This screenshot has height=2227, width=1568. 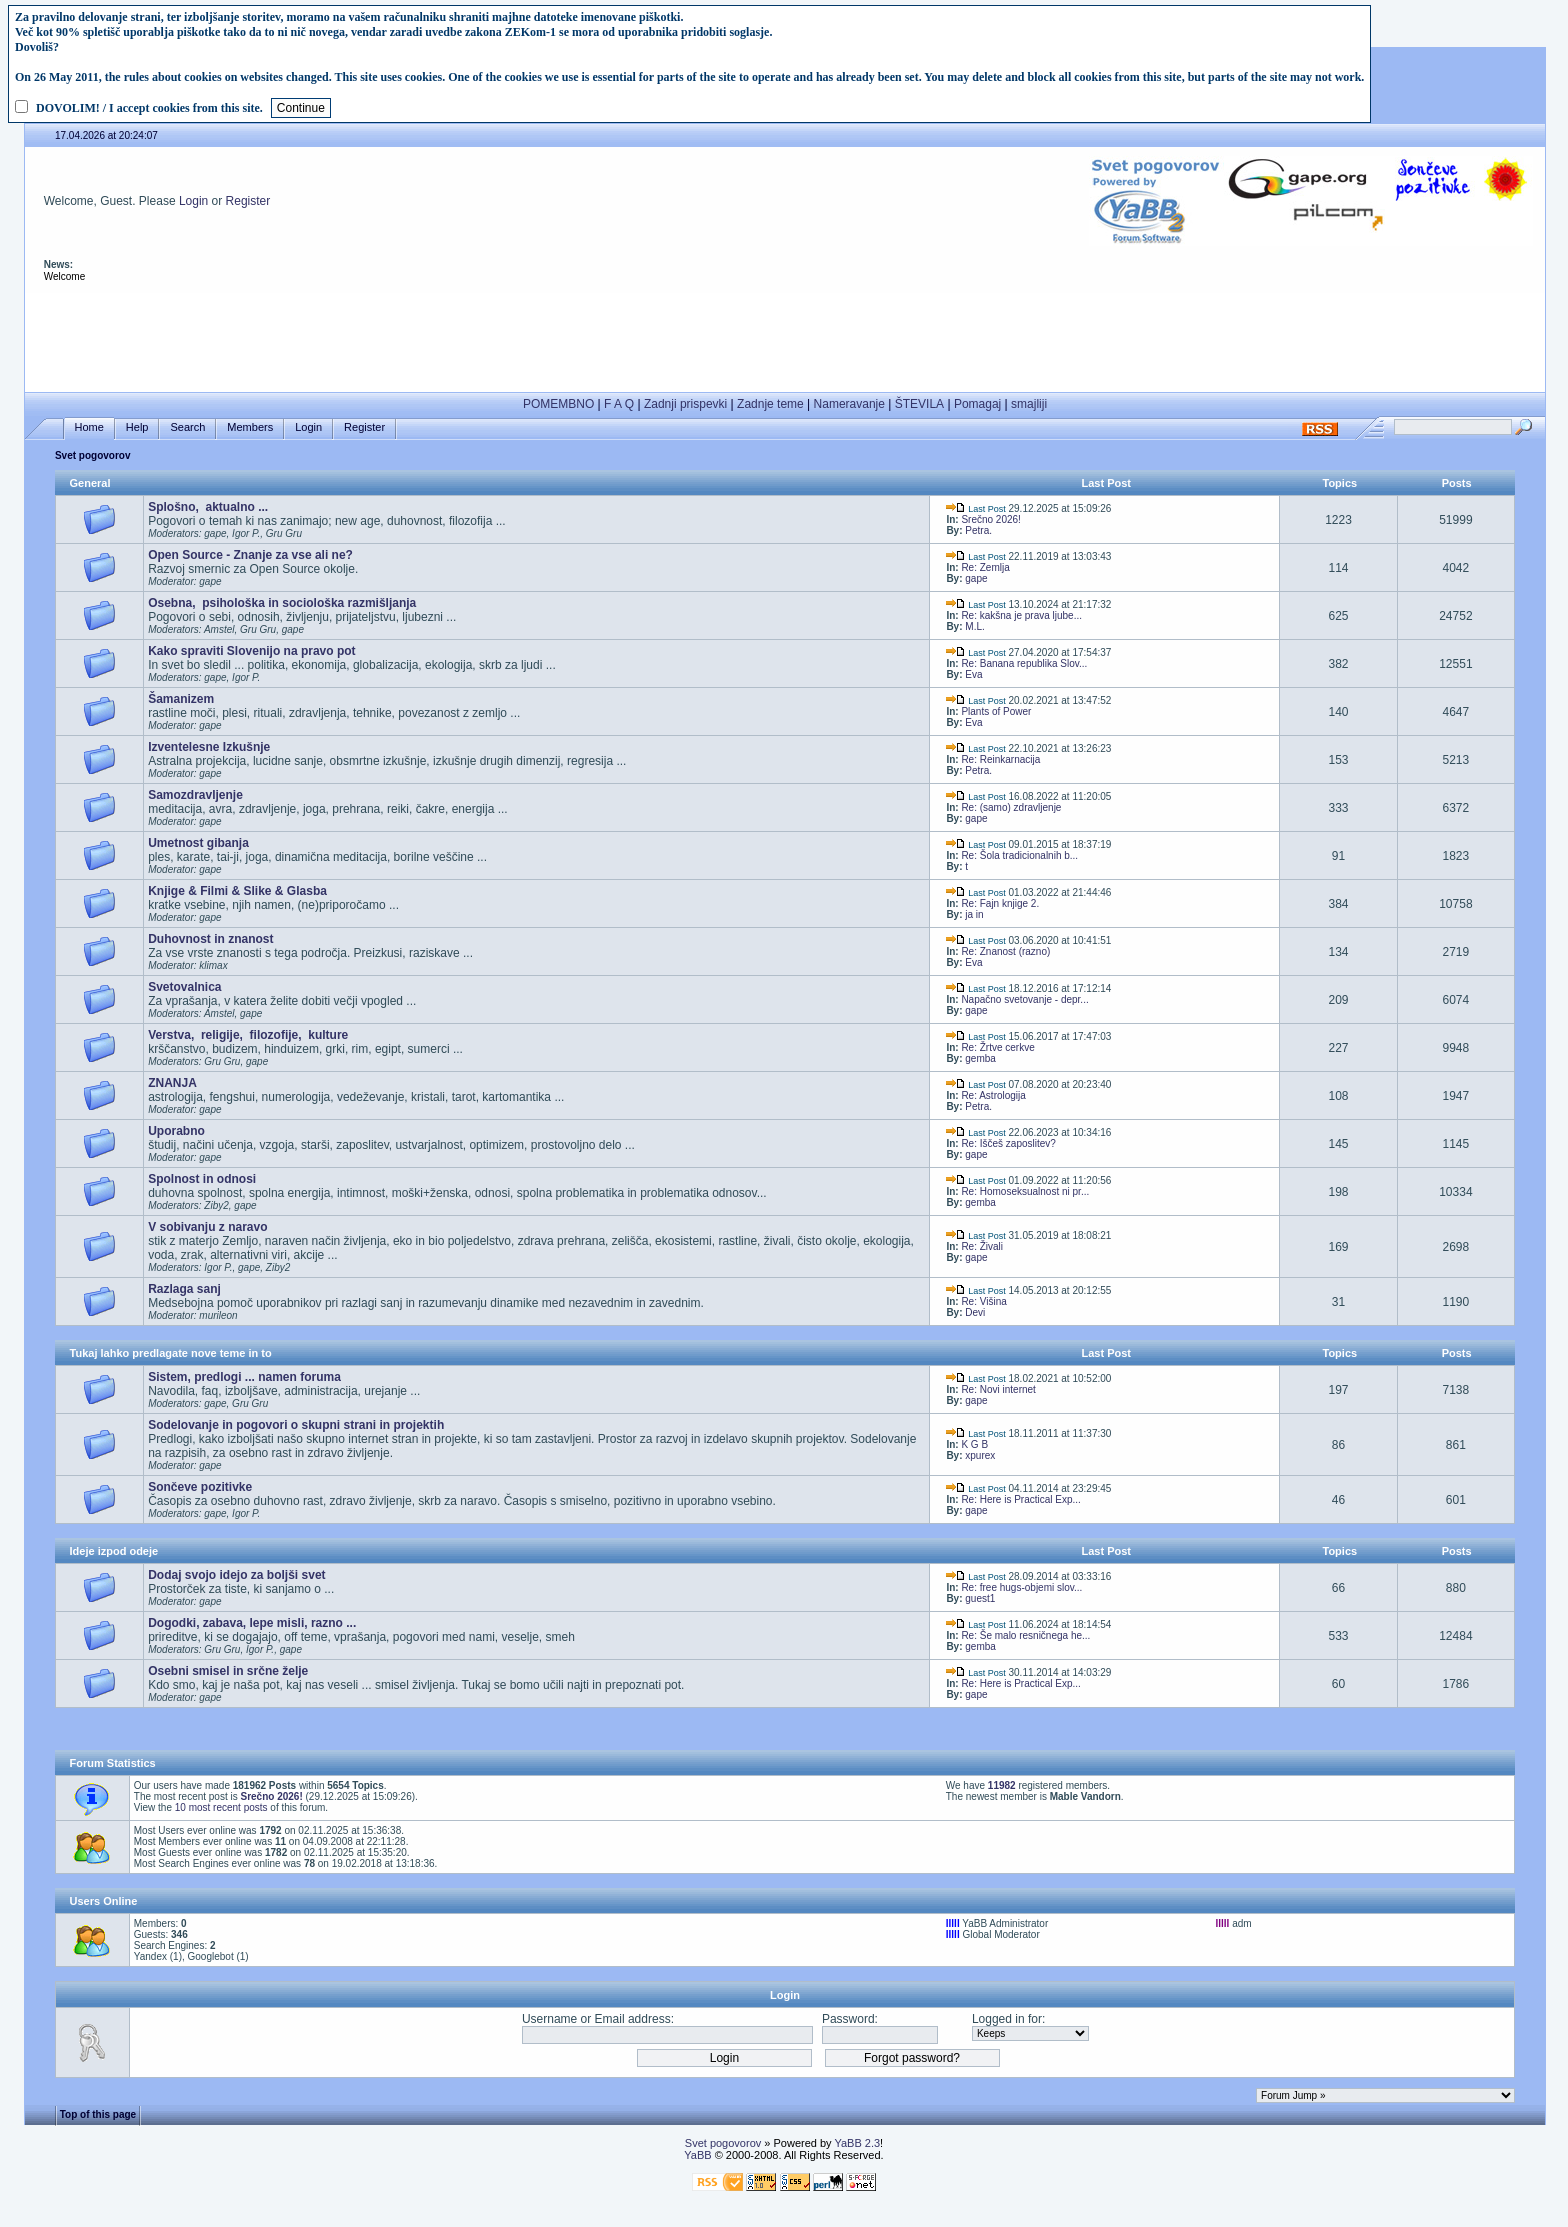 What do you see at coordinates (114, 1551) in the screenshot?
I see `Ideje izpod odeje` at bounding box center [114, 1551].